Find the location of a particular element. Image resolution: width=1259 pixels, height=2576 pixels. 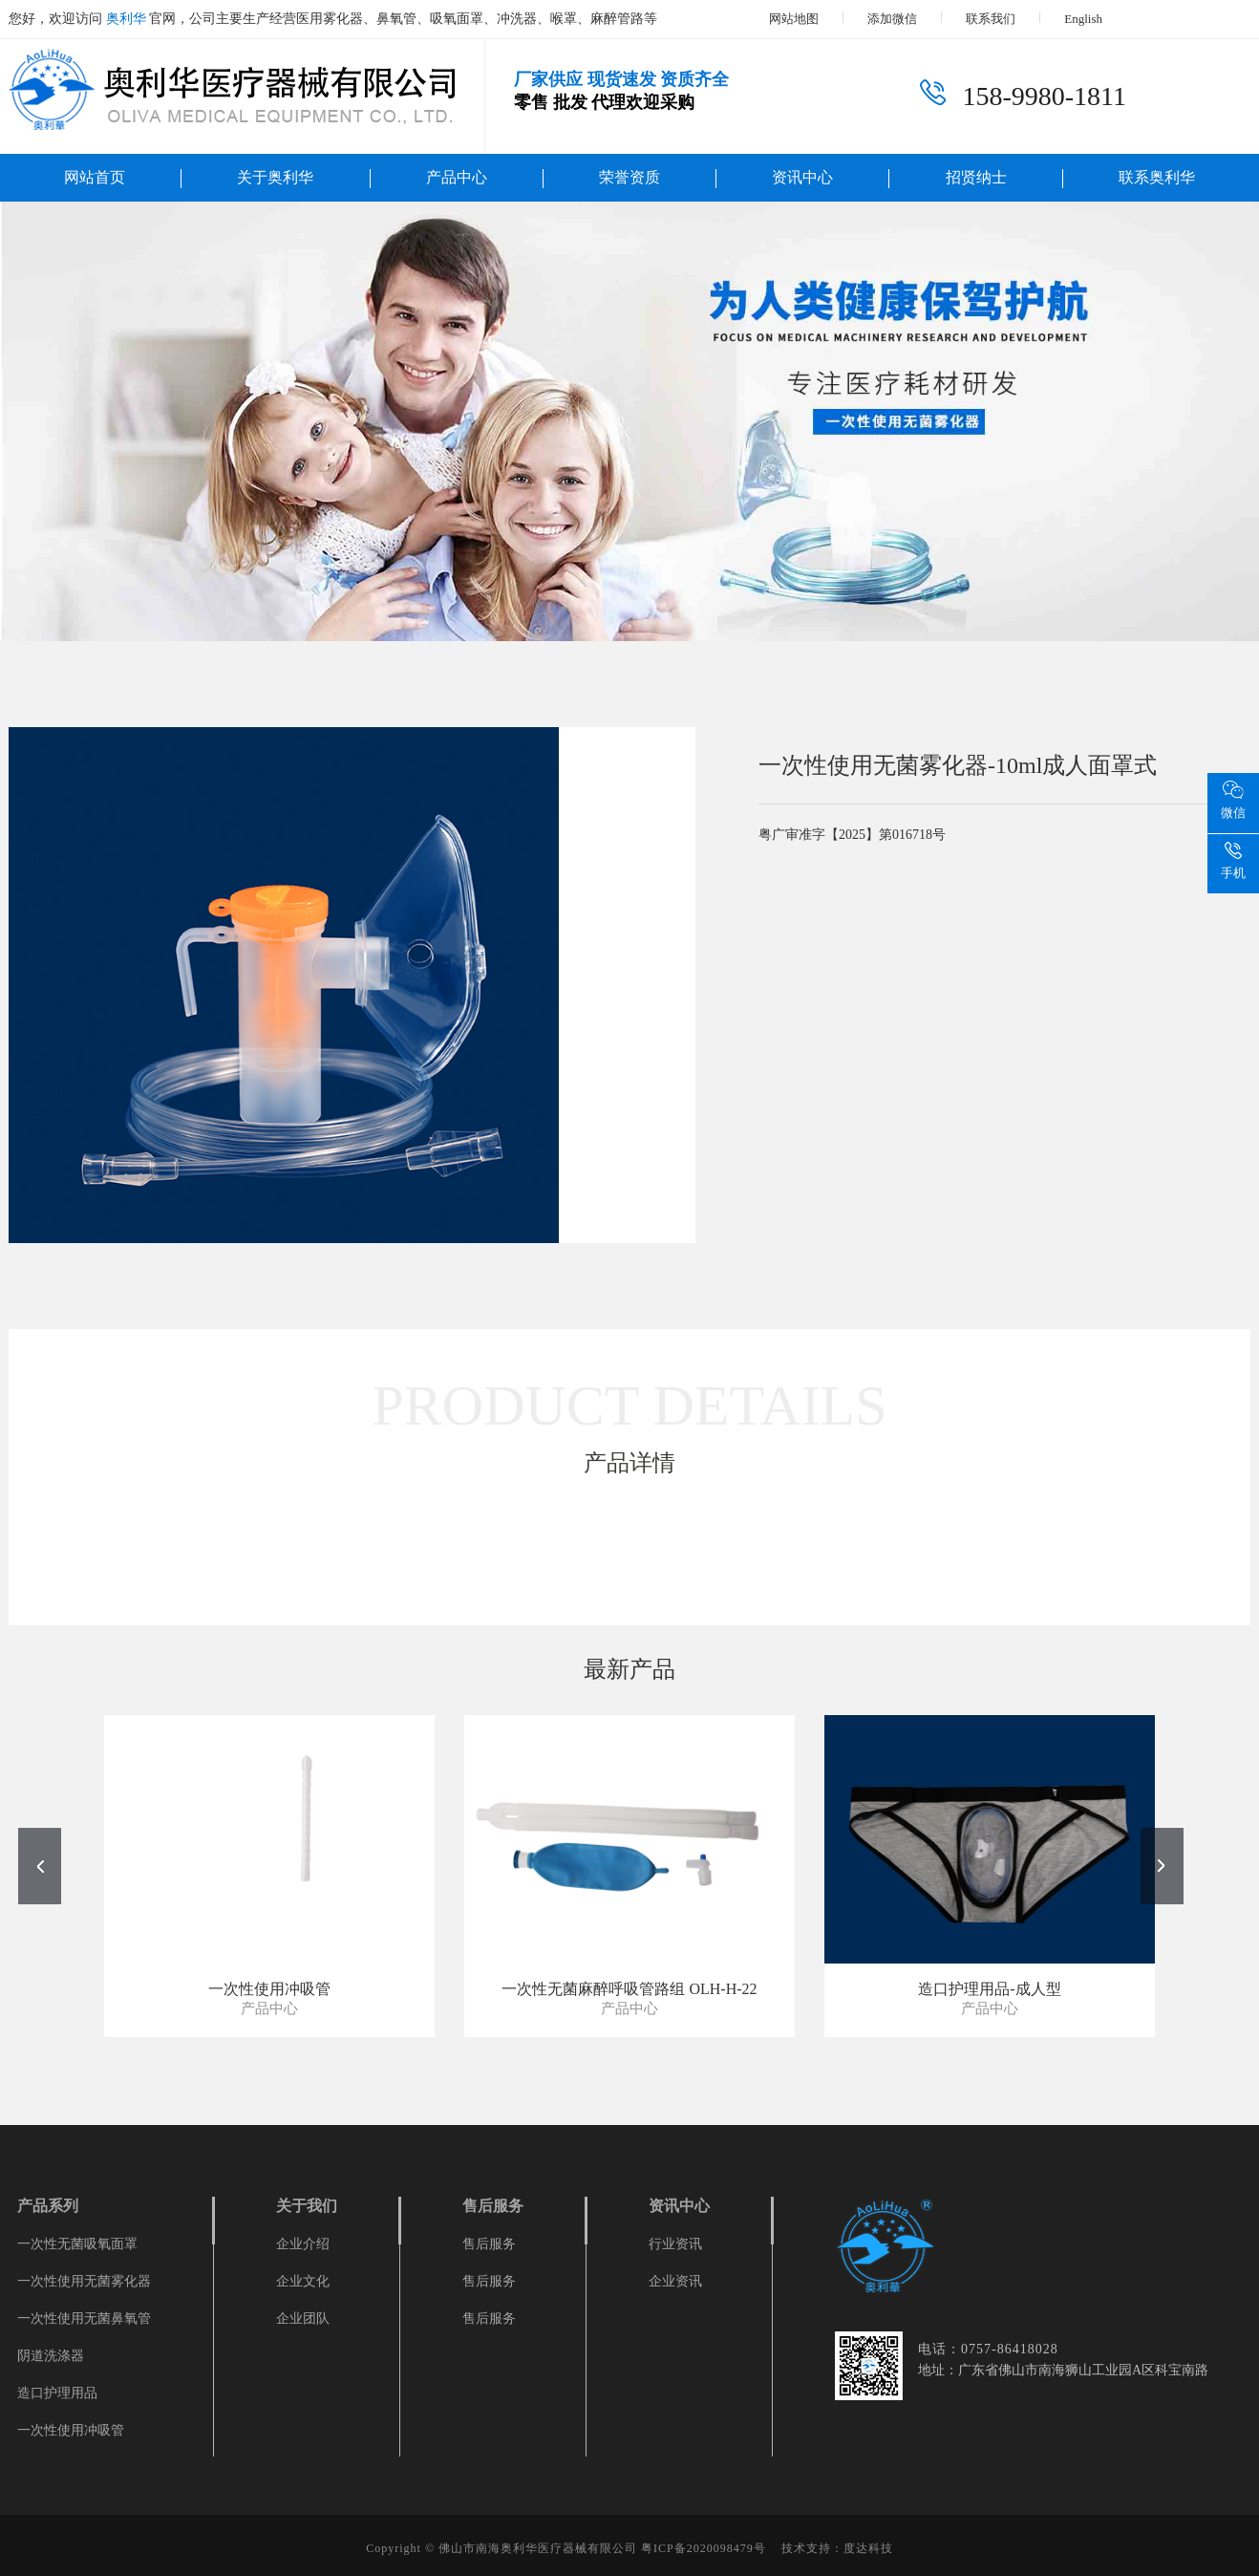

关于奥利华 is located at coordinates (275, 177).